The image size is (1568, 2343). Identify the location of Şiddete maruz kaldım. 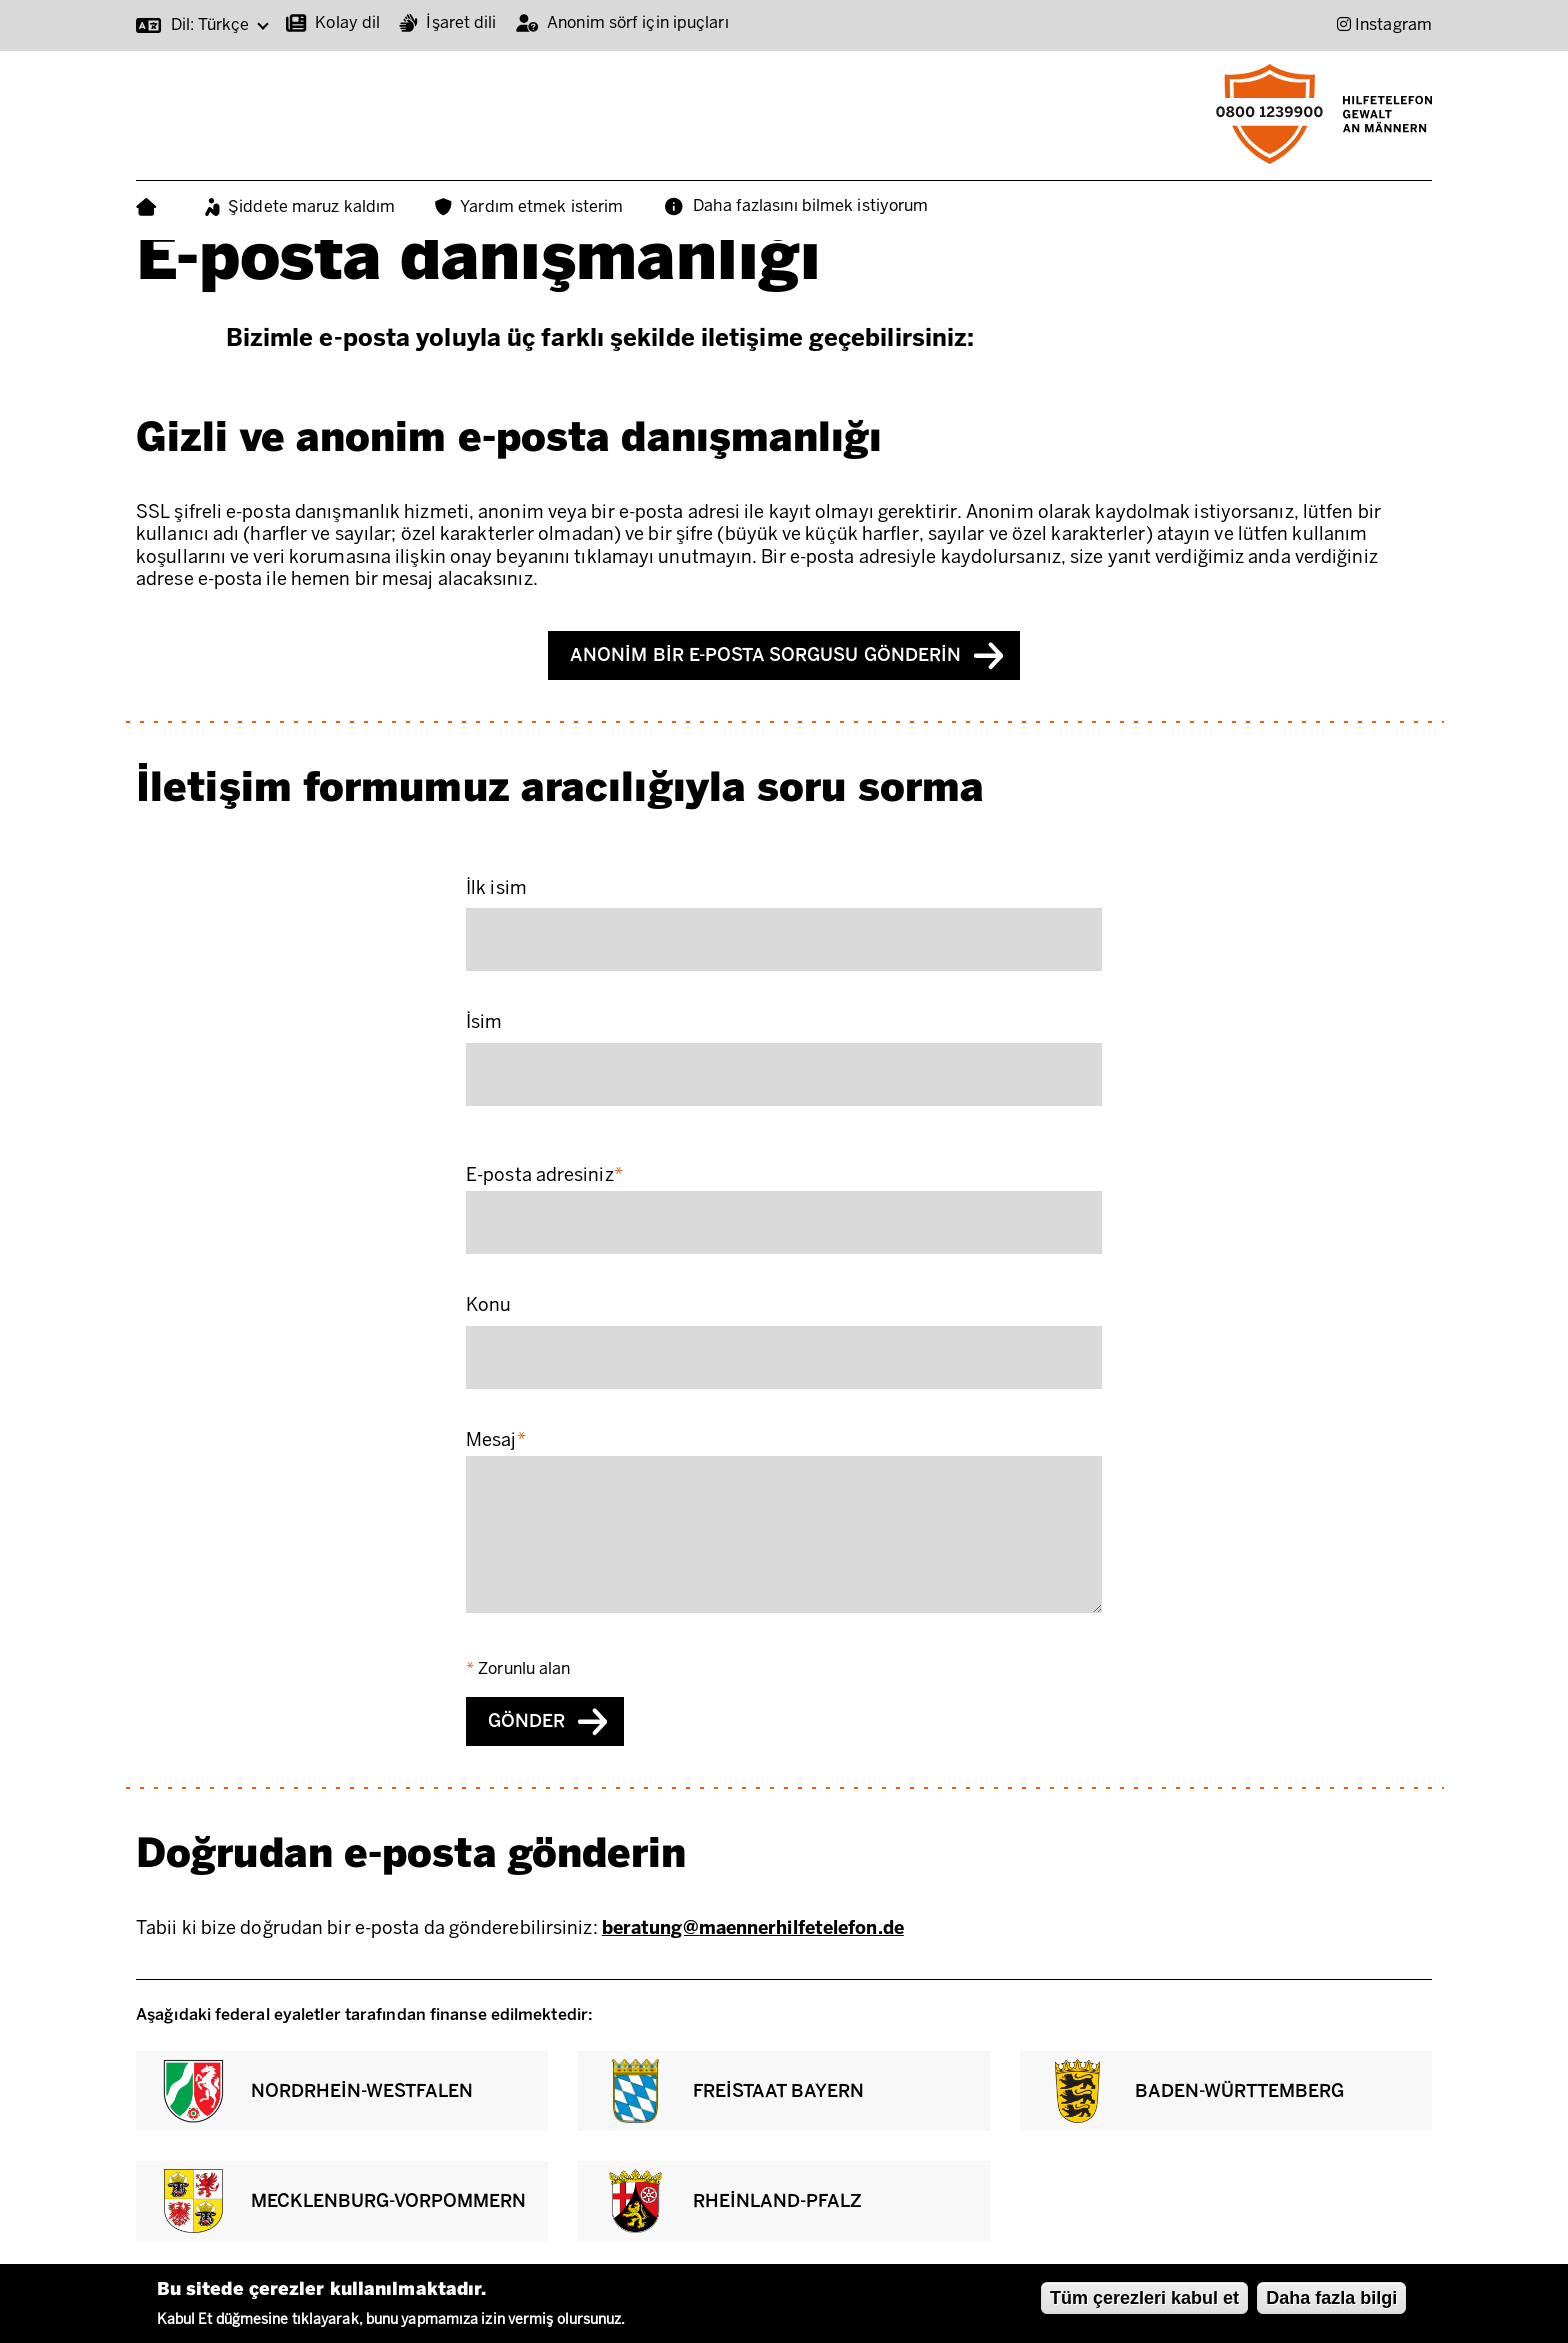
(311, 206).